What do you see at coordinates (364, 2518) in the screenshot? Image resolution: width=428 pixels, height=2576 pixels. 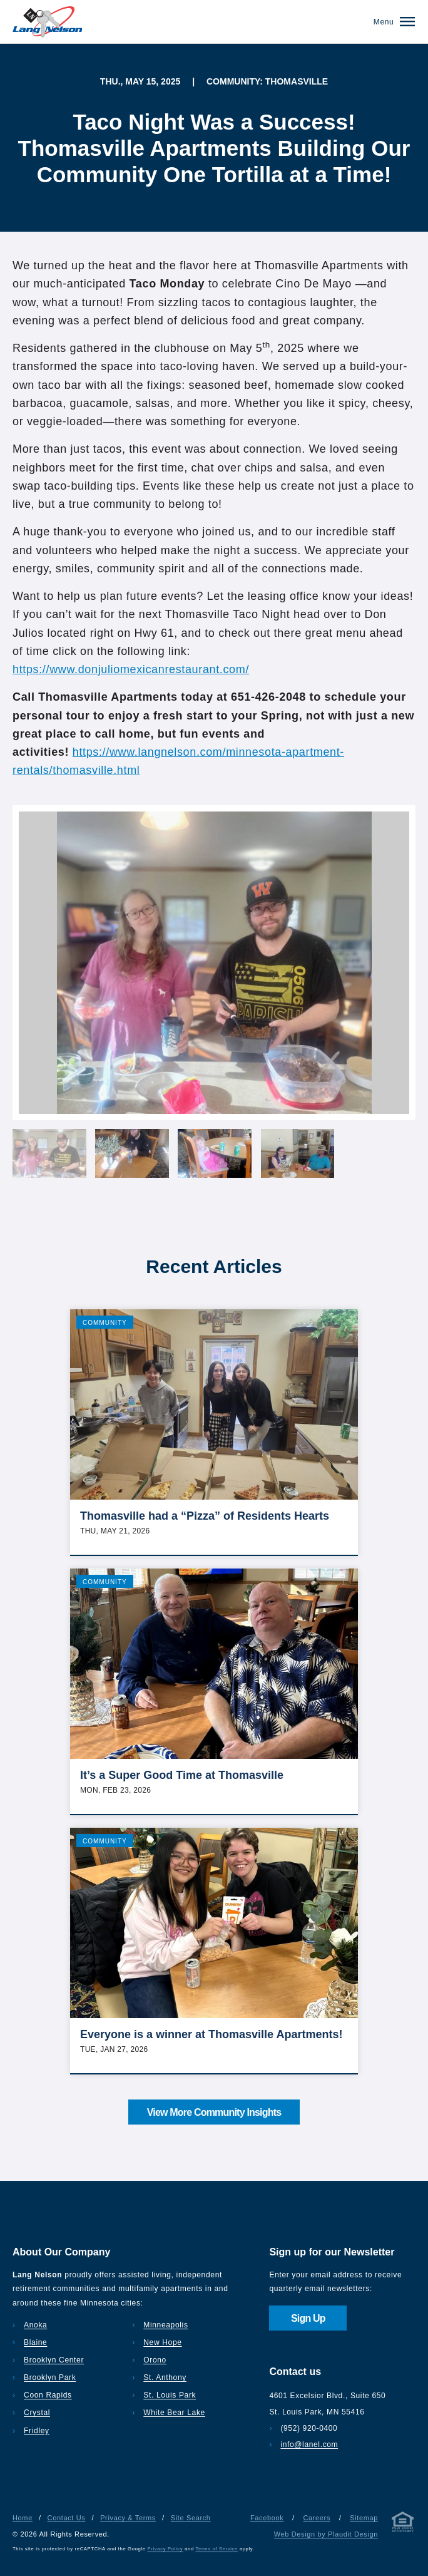 I see `Sitemap` at bounding box center [364, 2518].